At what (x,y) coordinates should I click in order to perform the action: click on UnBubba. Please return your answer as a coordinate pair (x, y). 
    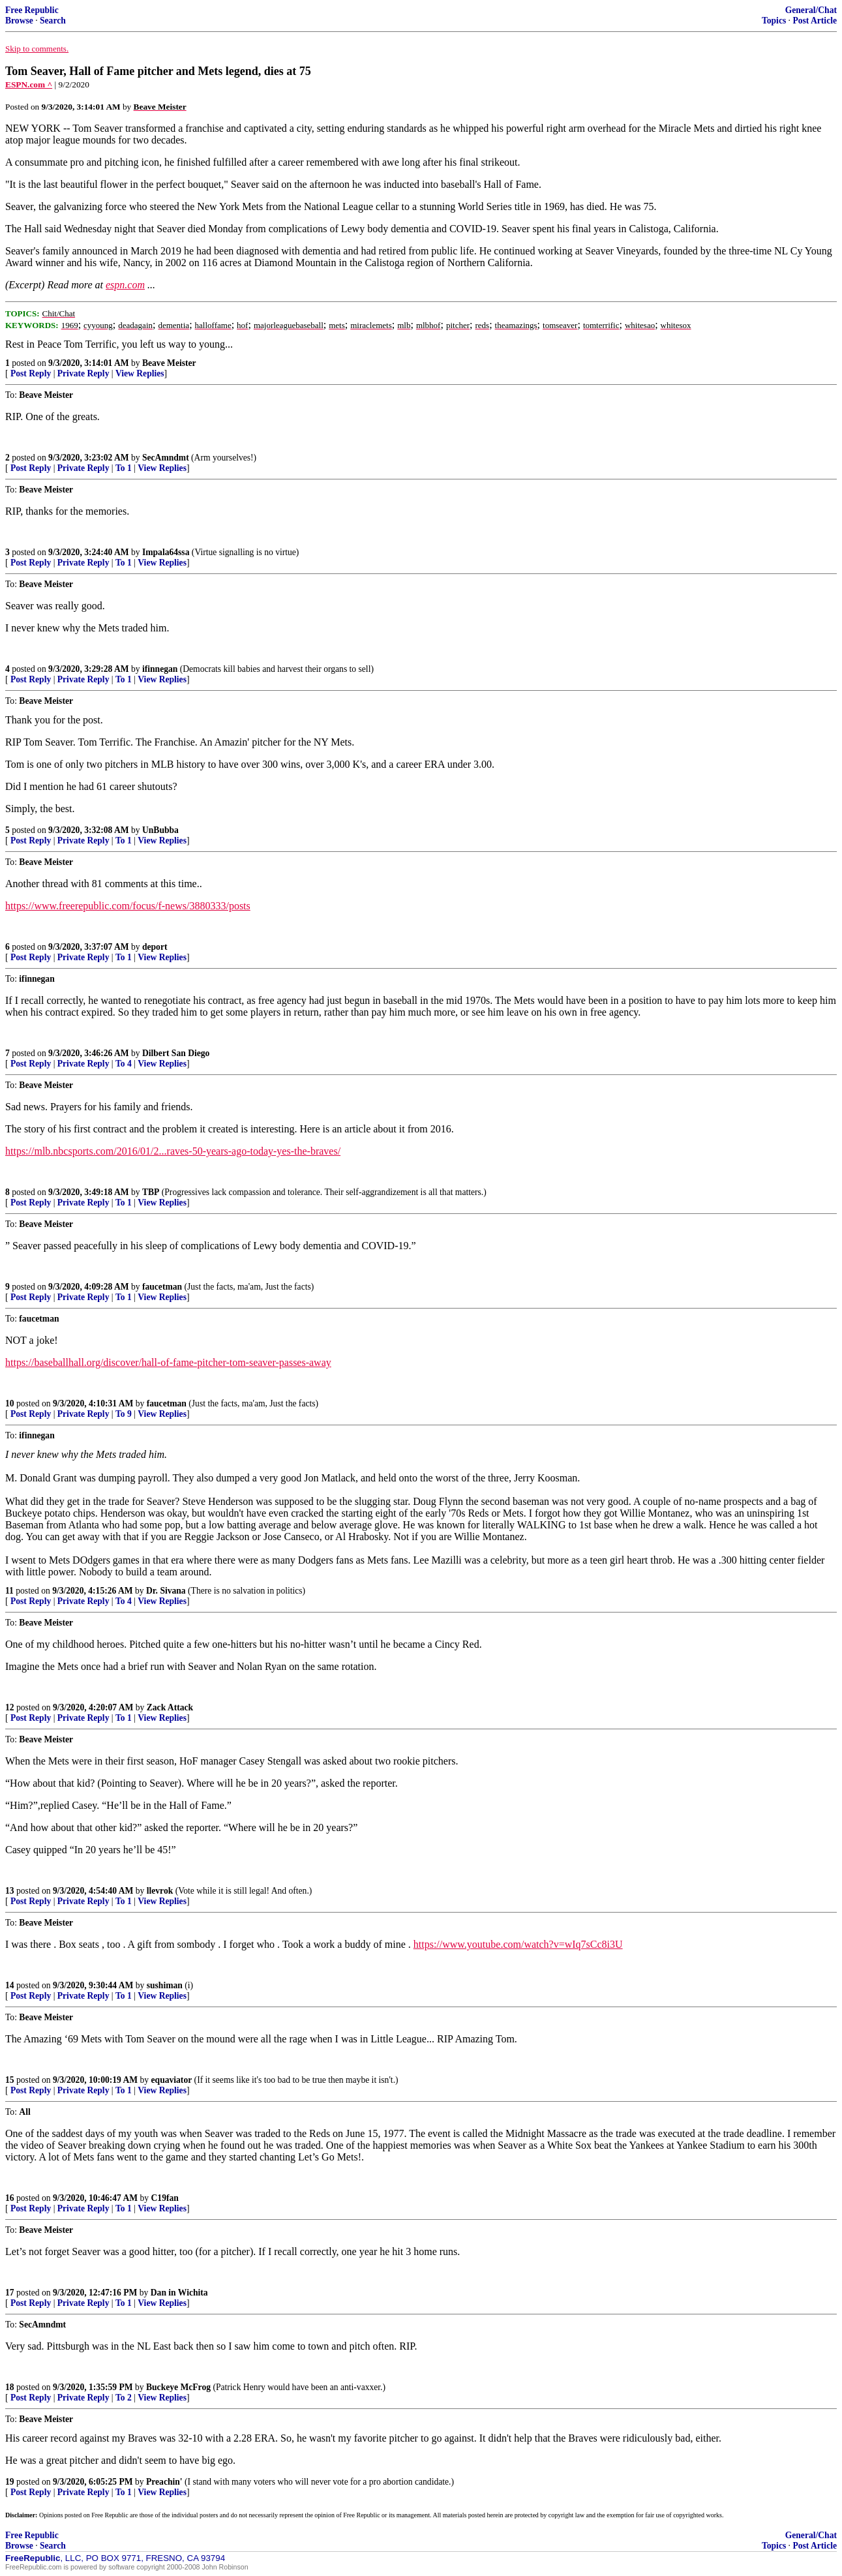
    Looking at the image, I should click on (160, 830).